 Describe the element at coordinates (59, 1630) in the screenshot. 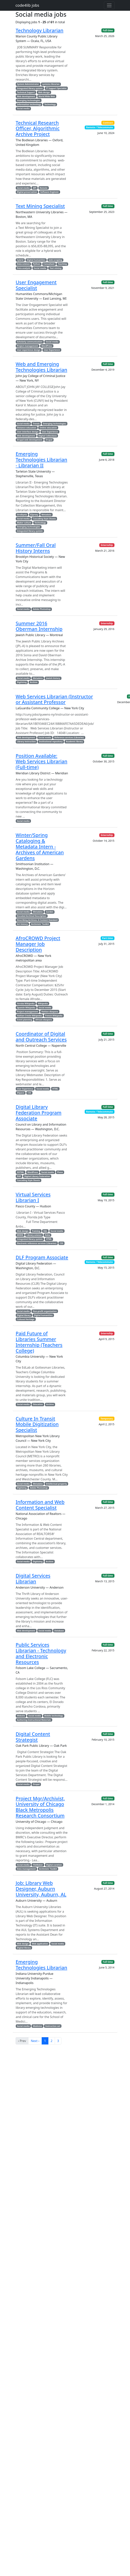

I see `Database` at that location.